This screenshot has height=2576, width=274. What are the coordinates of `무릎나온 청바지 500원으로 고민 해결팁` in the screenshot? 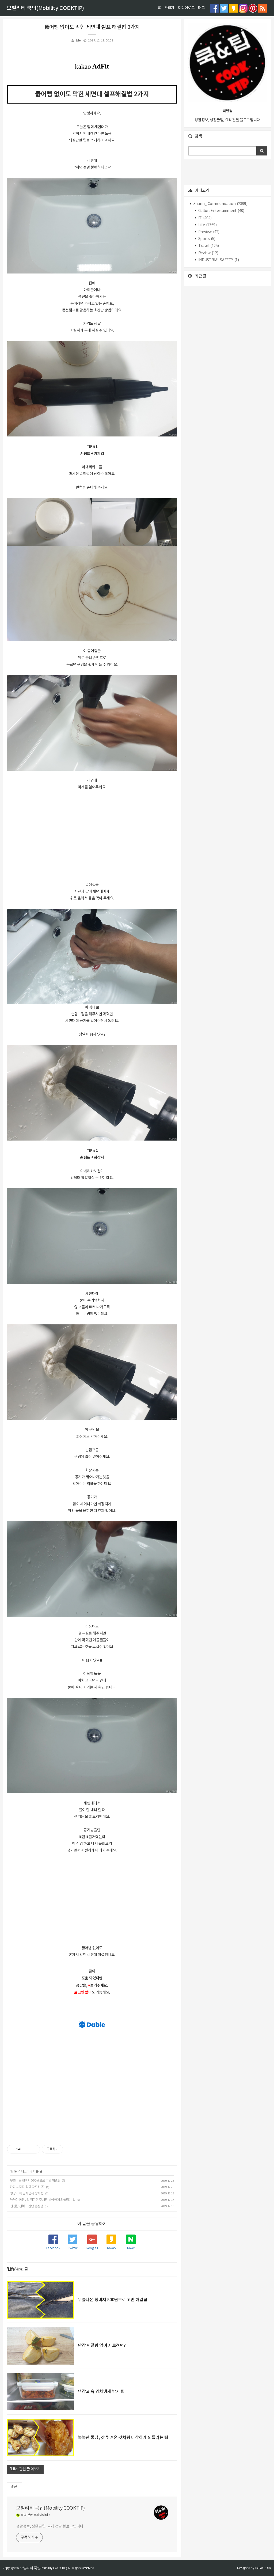 It's located at (35, 2180).